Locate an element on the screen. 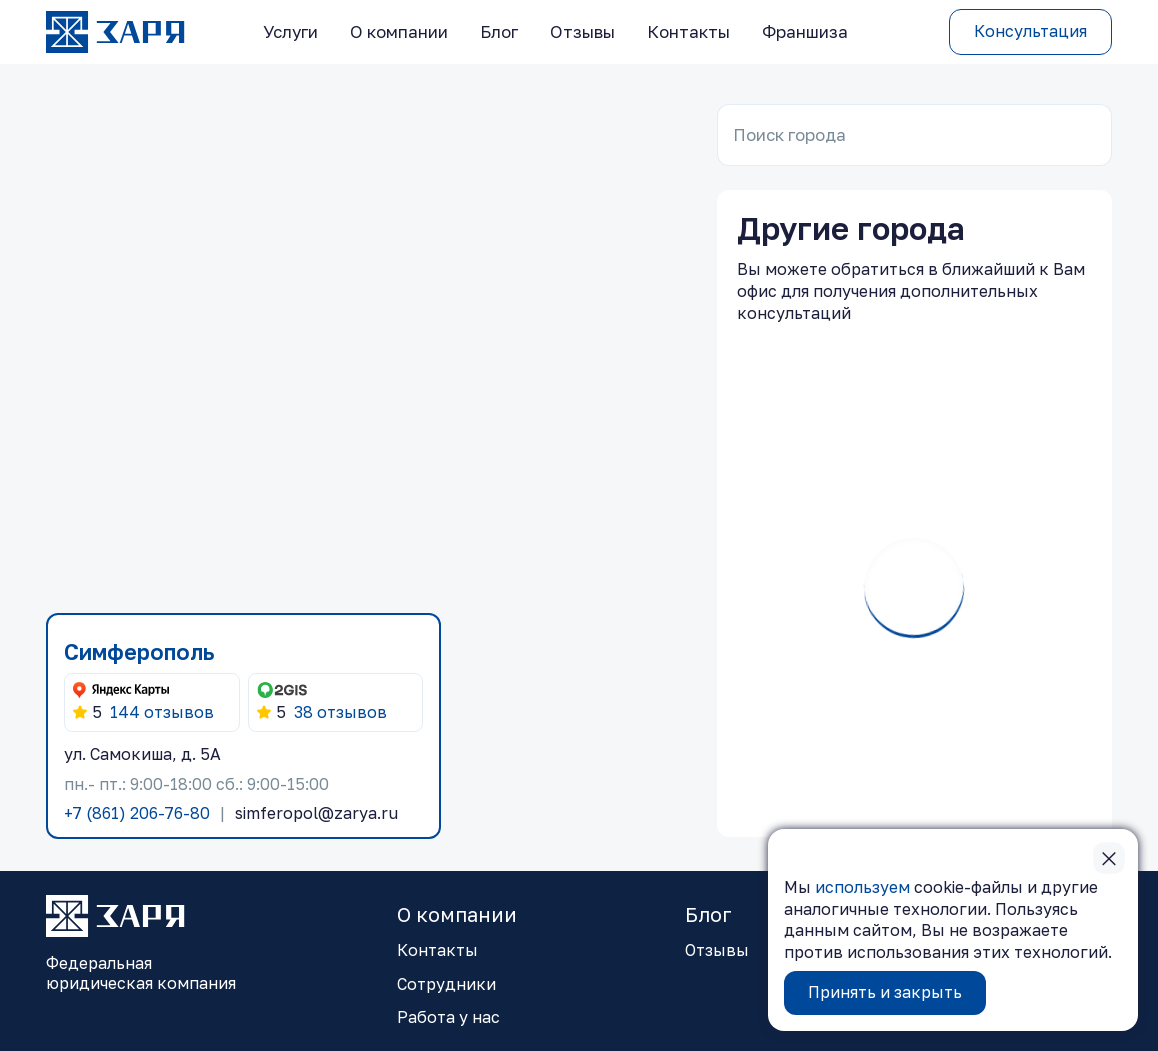 This screenshot has width=1158, height=1051. Работа у нас is located at coordinates (448, 1017).